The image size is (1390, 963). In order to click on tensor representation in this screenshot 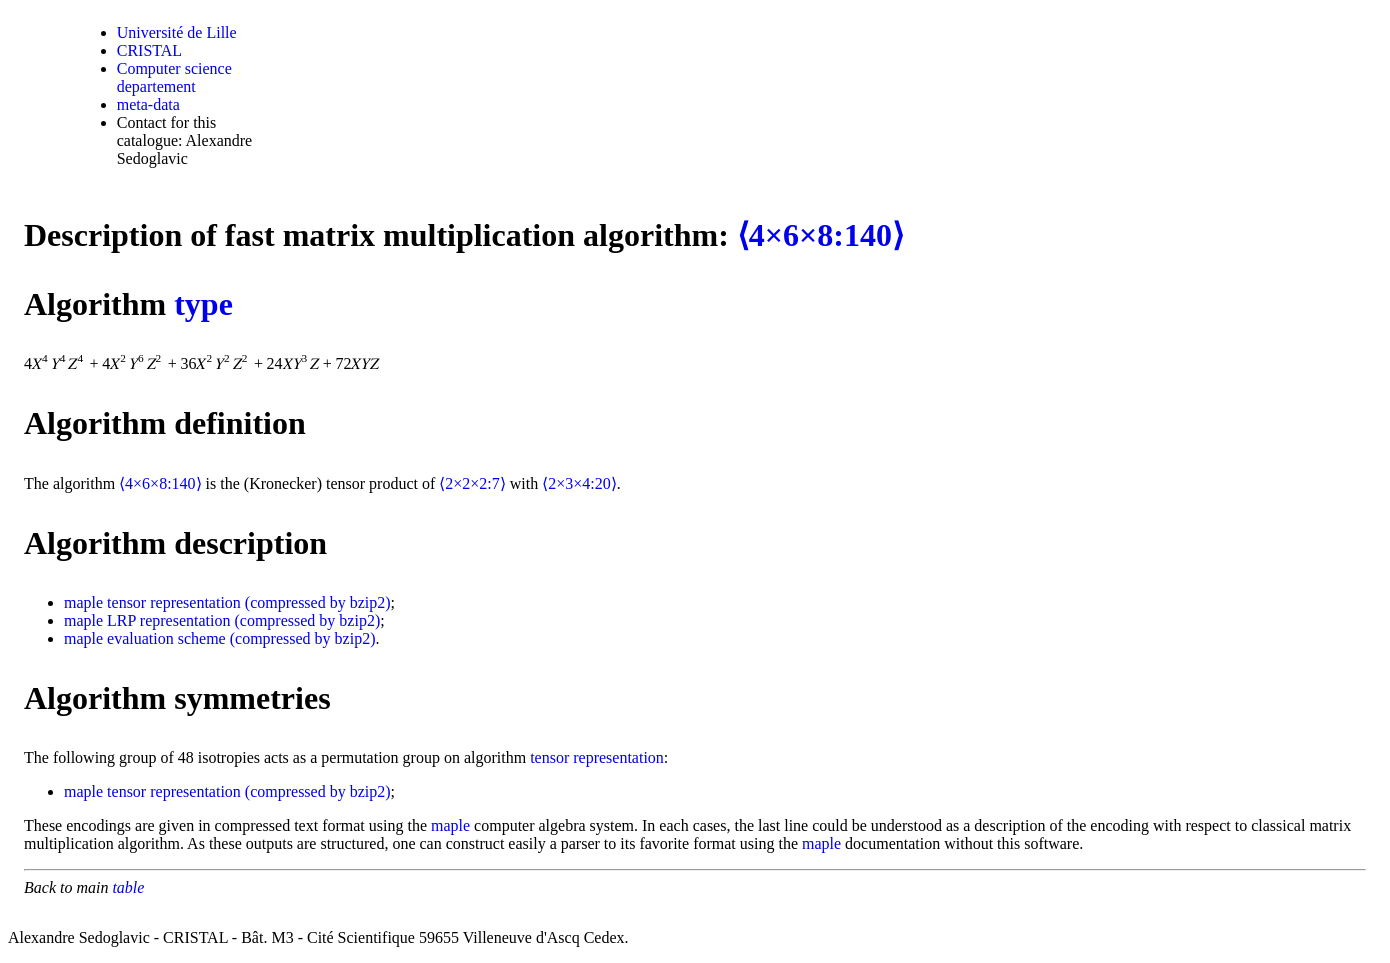, I will do `click(174, 602)`.